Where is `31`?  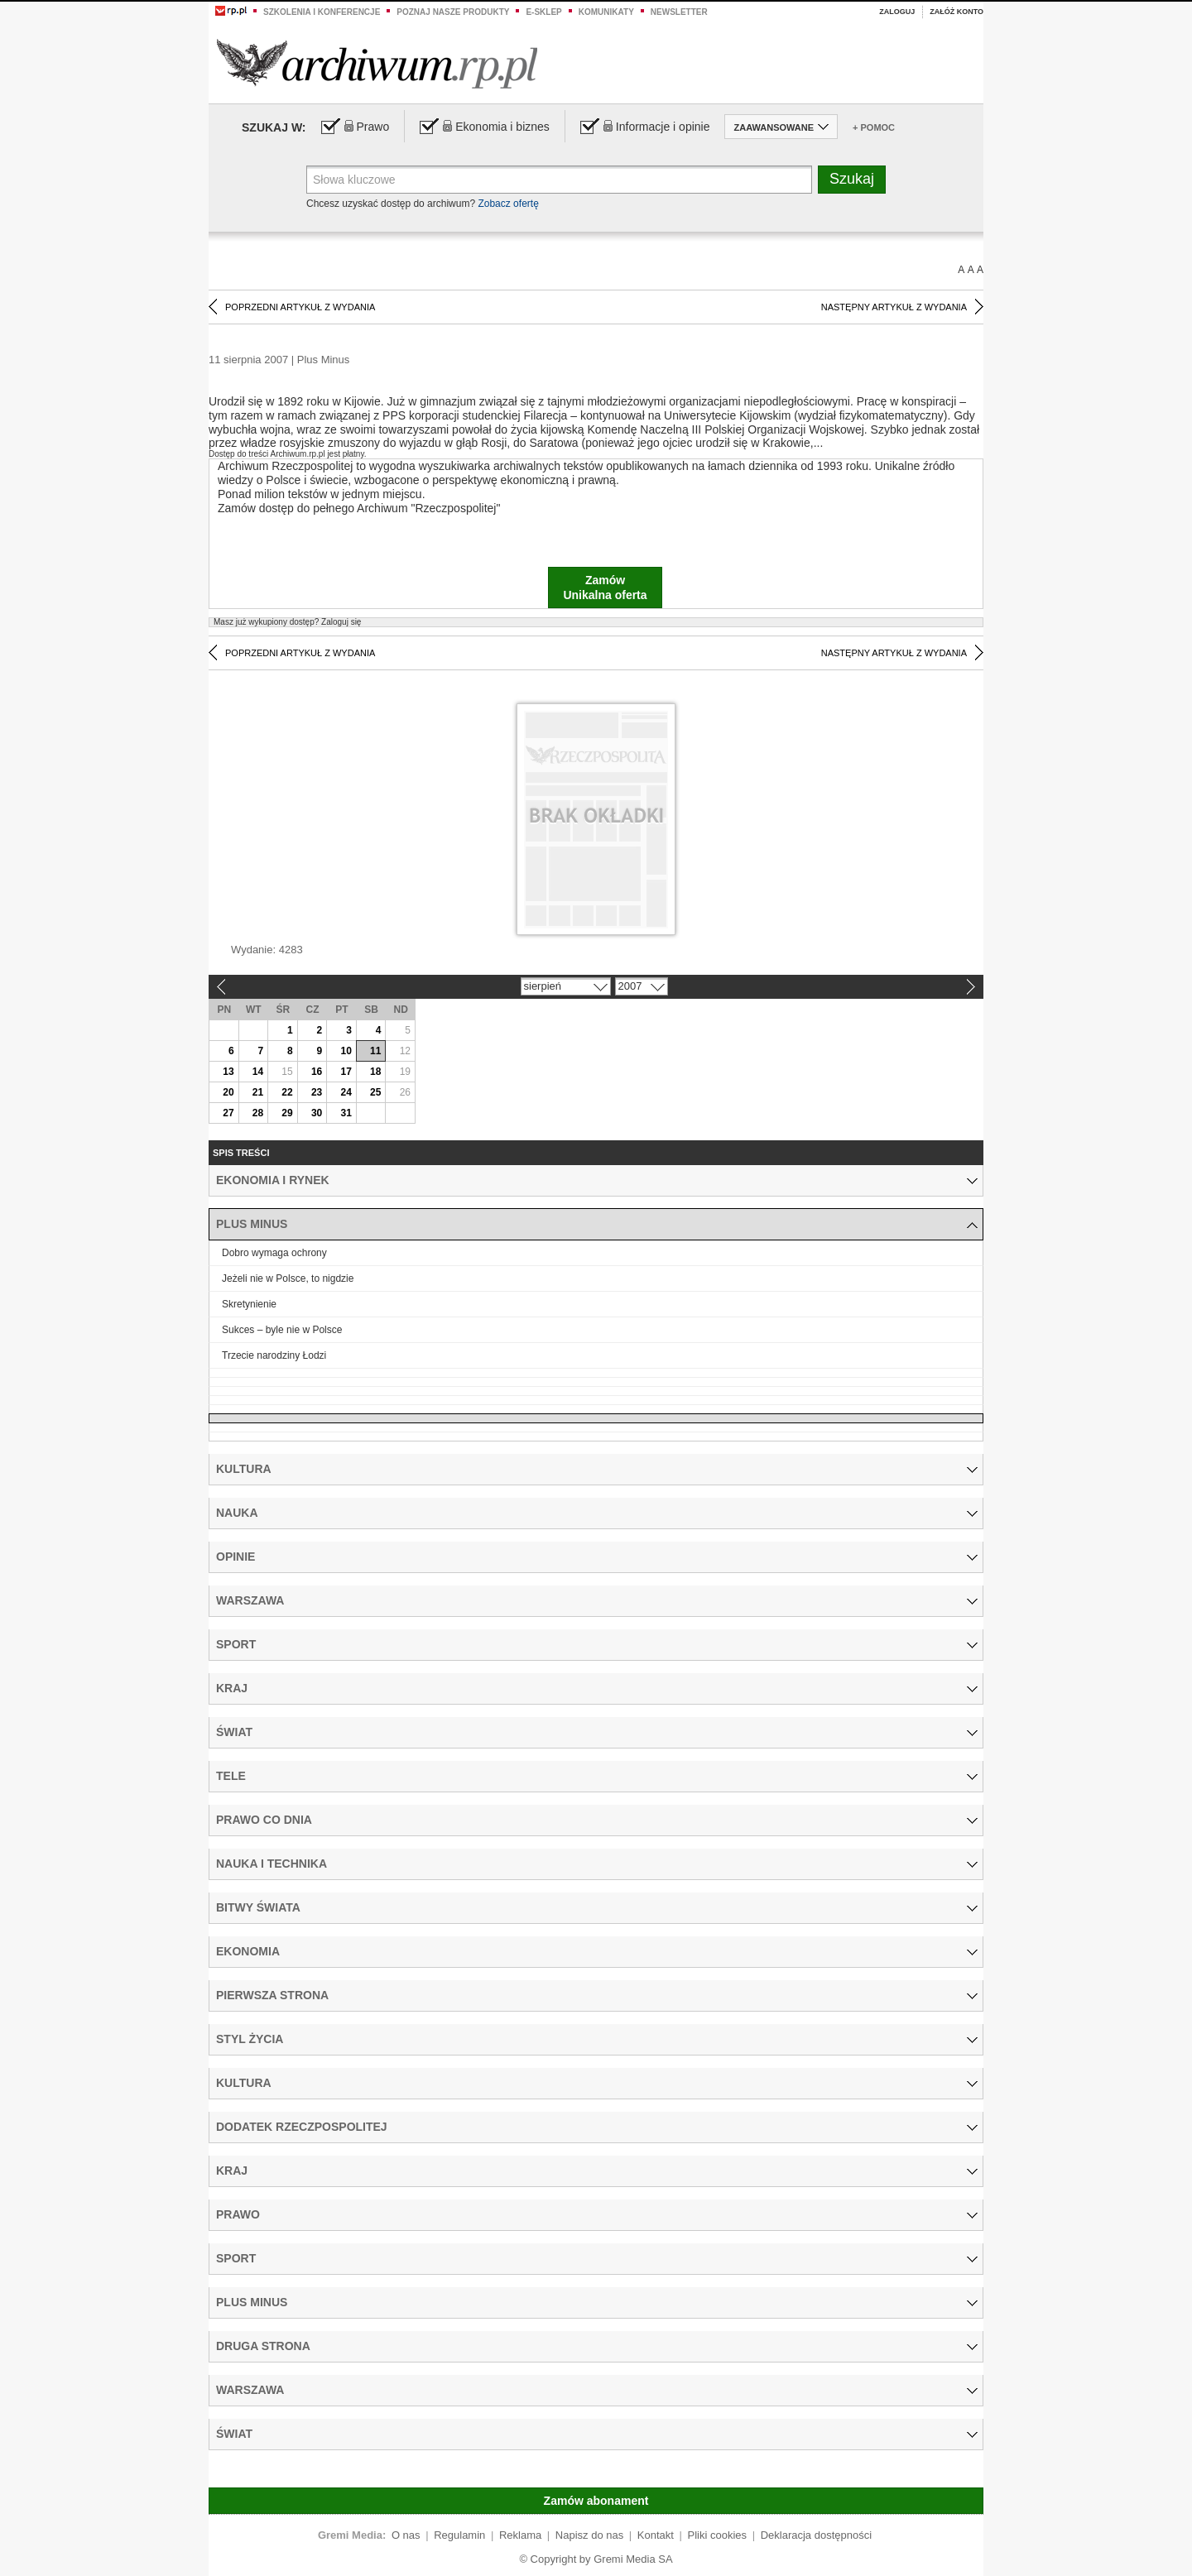 31 is located at coordinates (345, 1113).